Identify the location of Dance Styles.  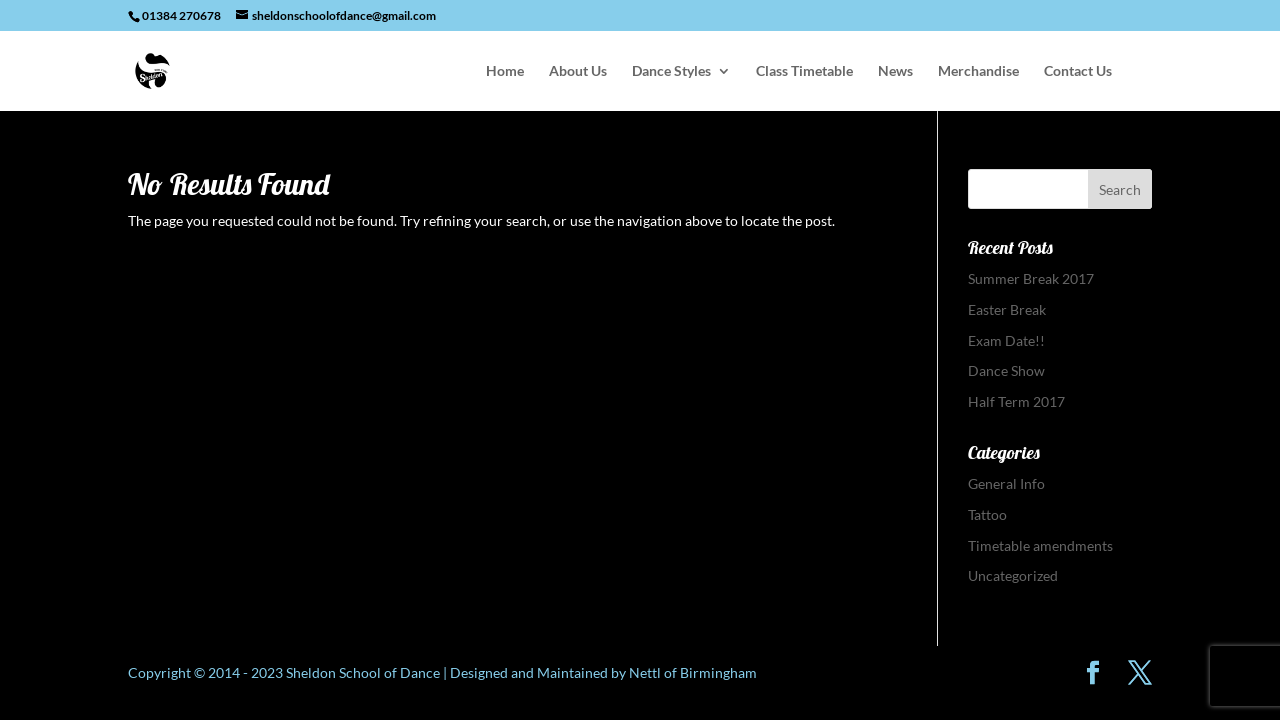
(671, 71).